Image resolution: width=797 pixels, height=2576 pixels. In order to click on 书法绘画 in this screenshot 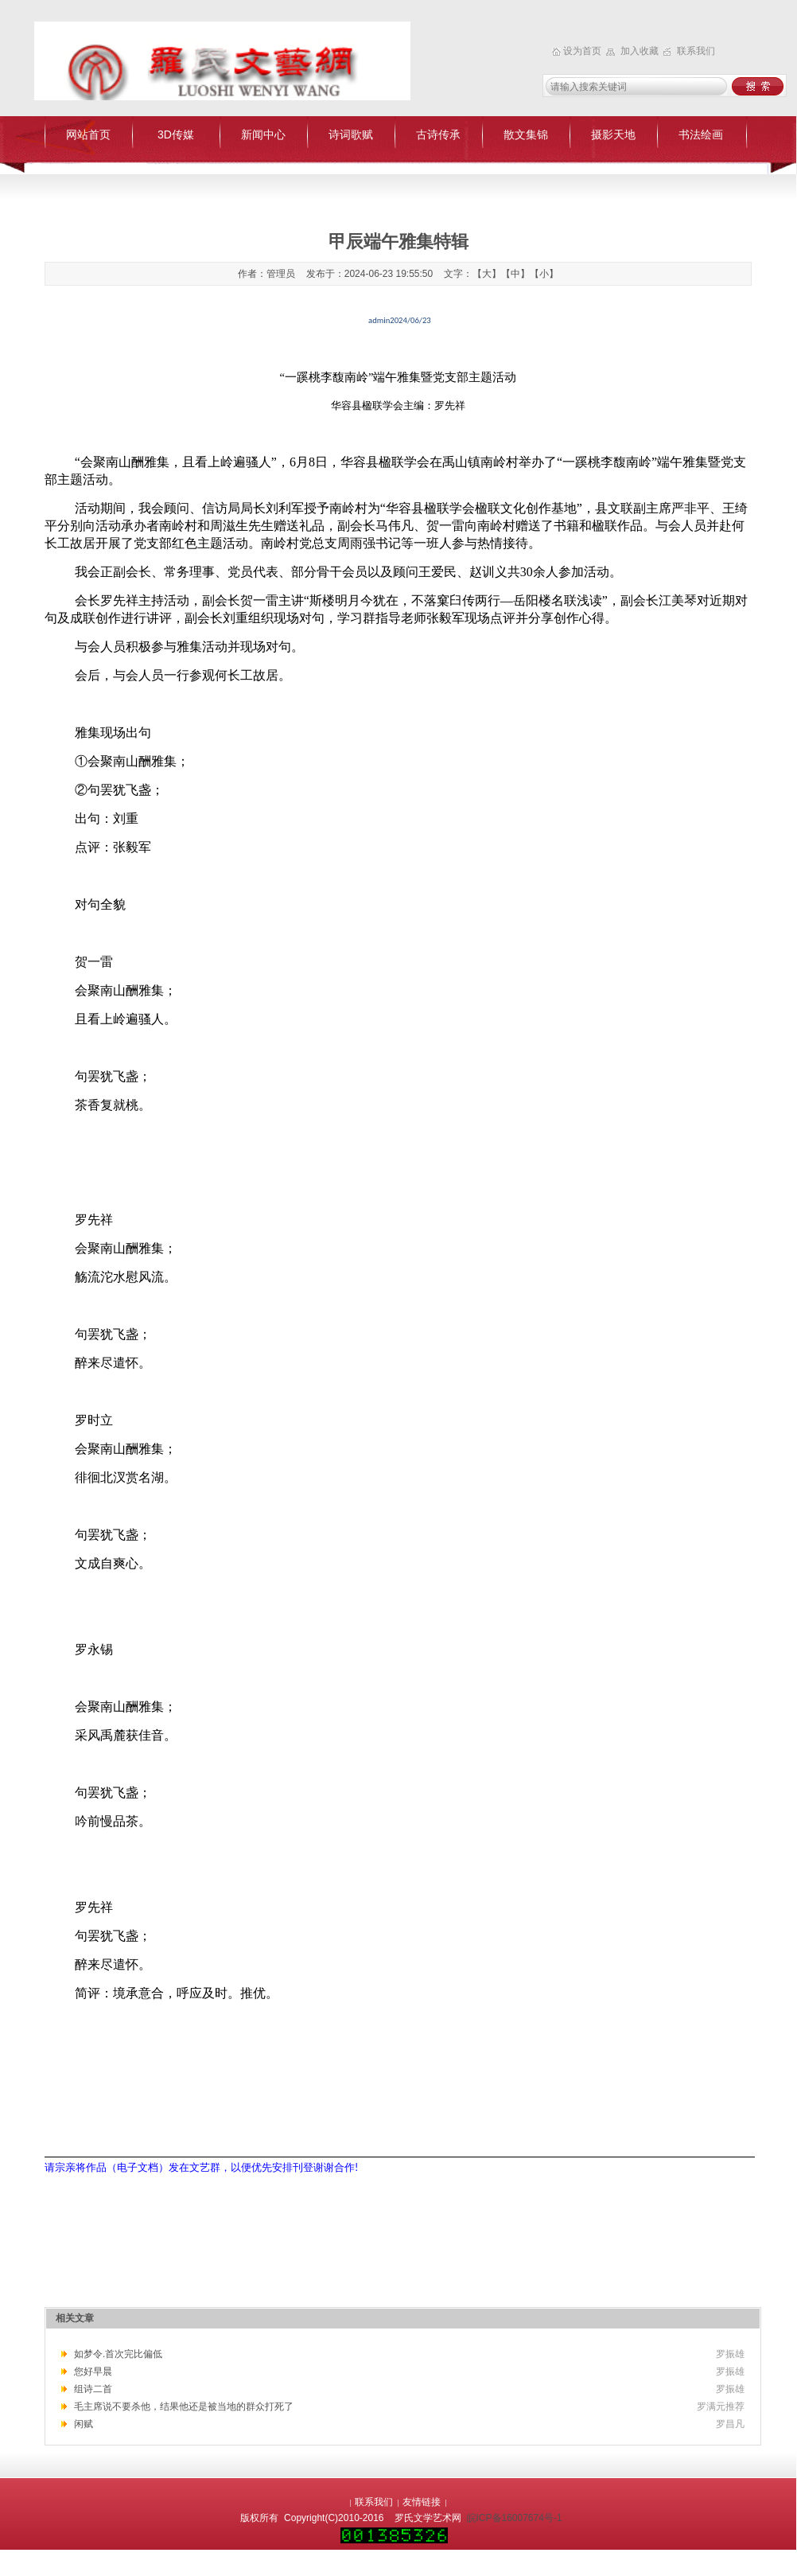, I will do `click(700, 134)`.